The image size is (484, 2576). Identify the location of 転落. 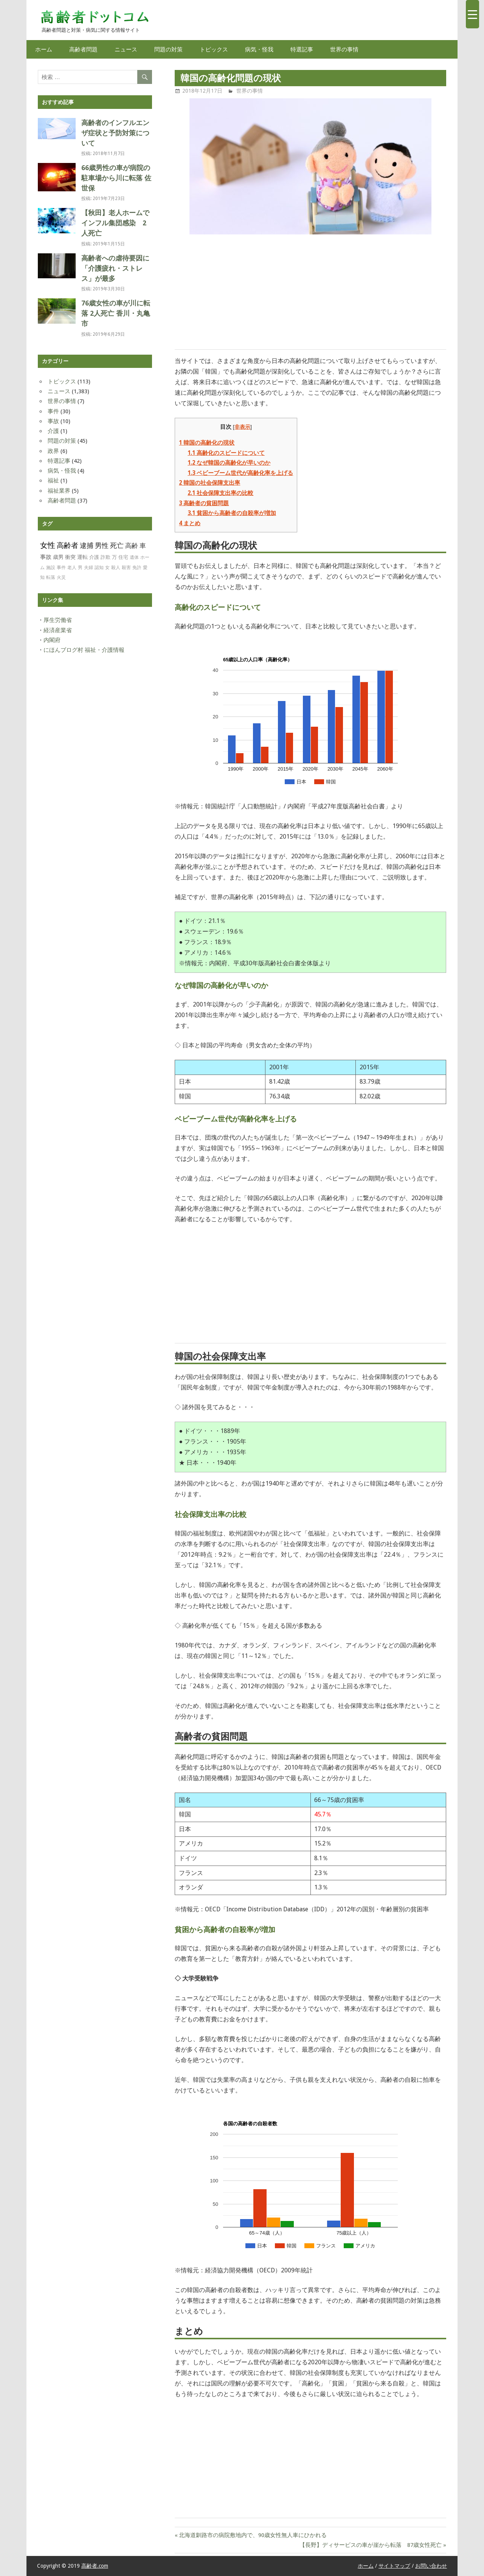
(50, 577).